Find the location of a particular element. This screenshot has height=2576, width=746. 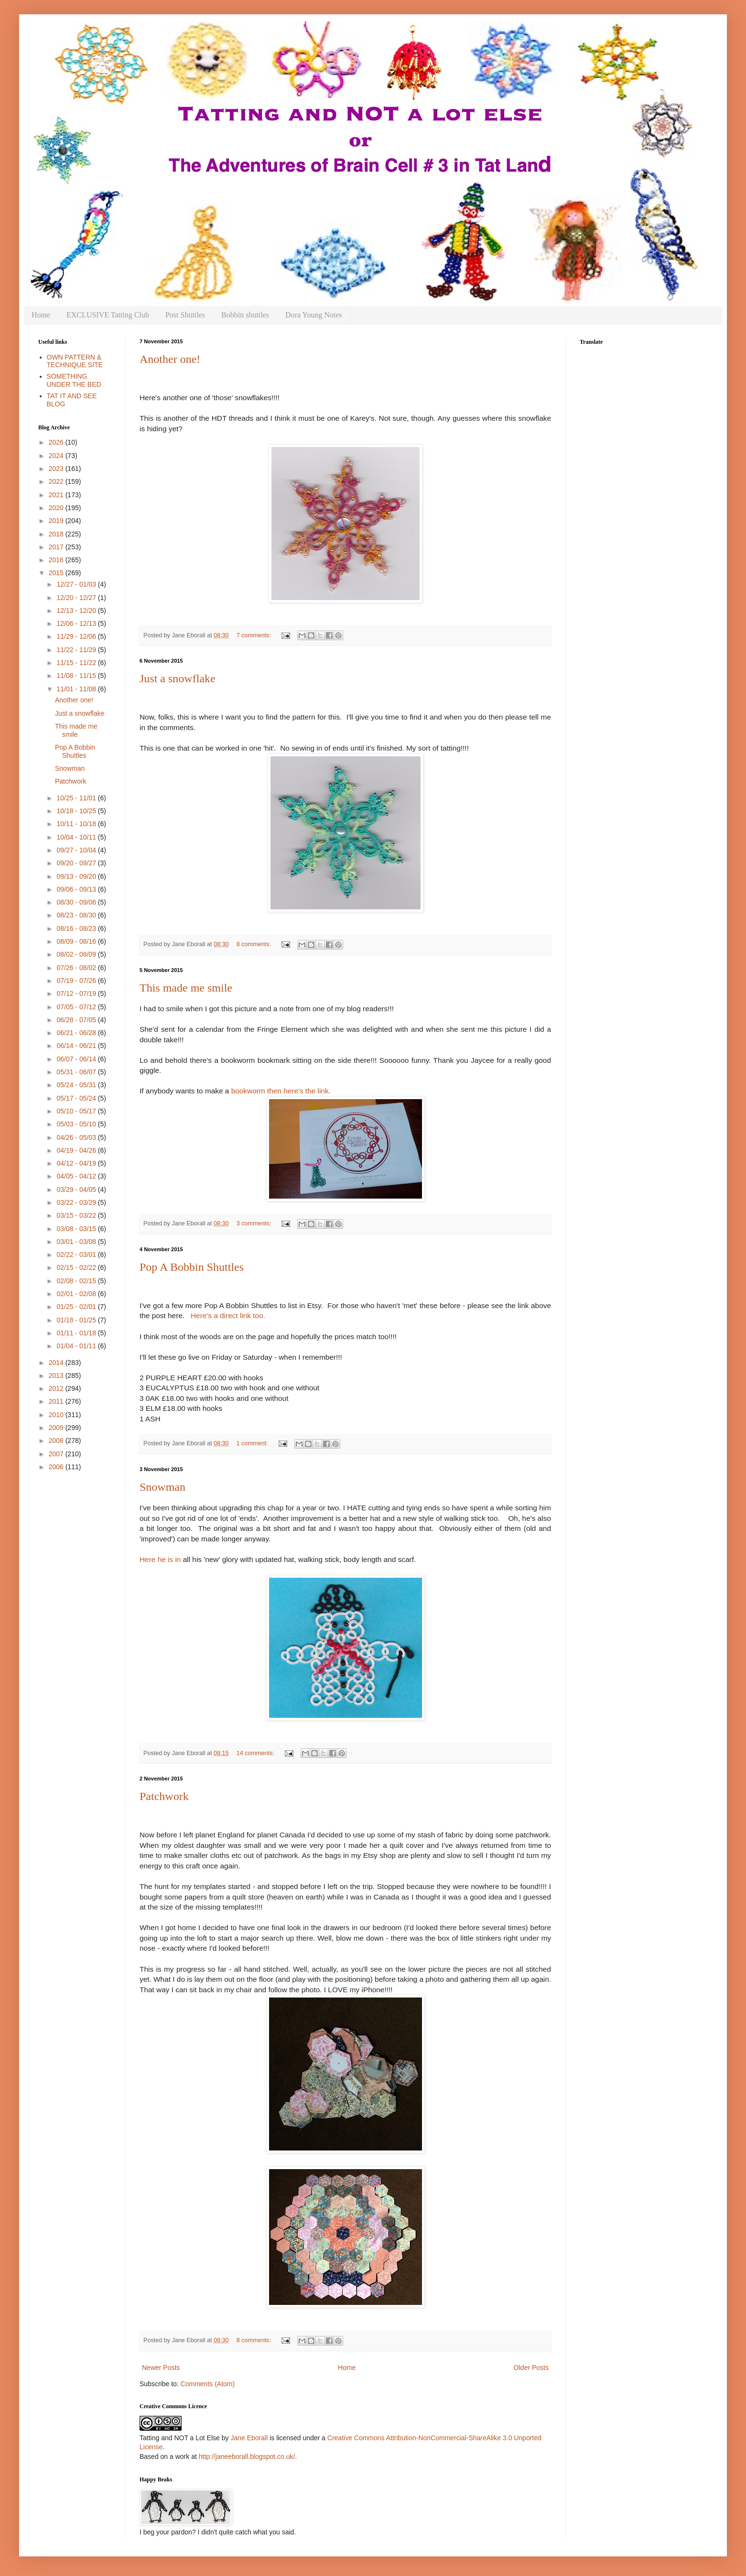

2018 is located at coordinates (57, 534).